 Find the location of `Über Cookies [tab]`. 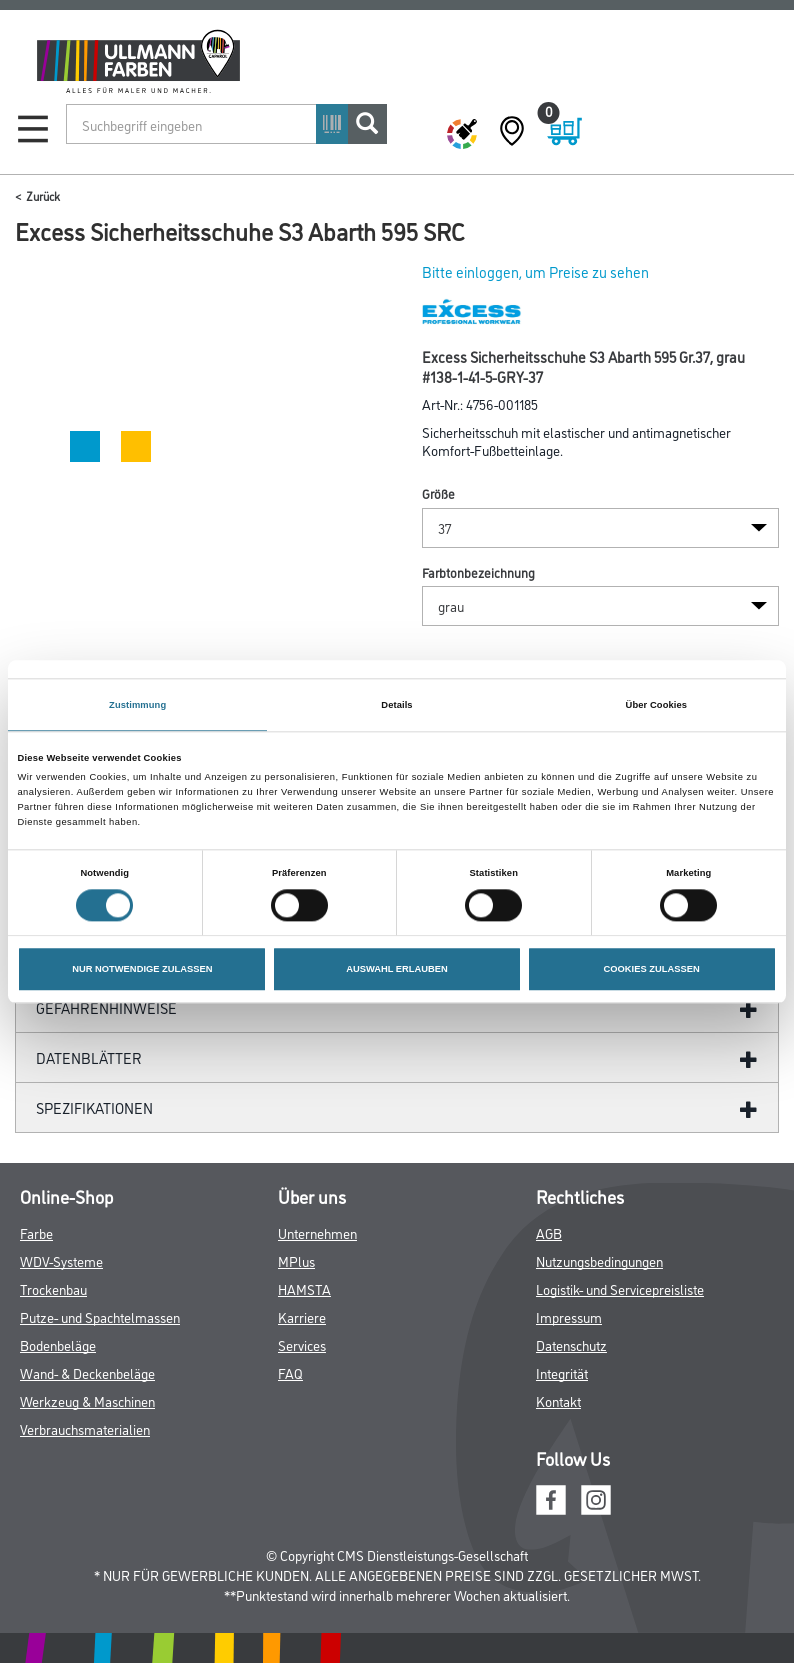

Über Cookies [tab] is located at coordinates (657, 705).